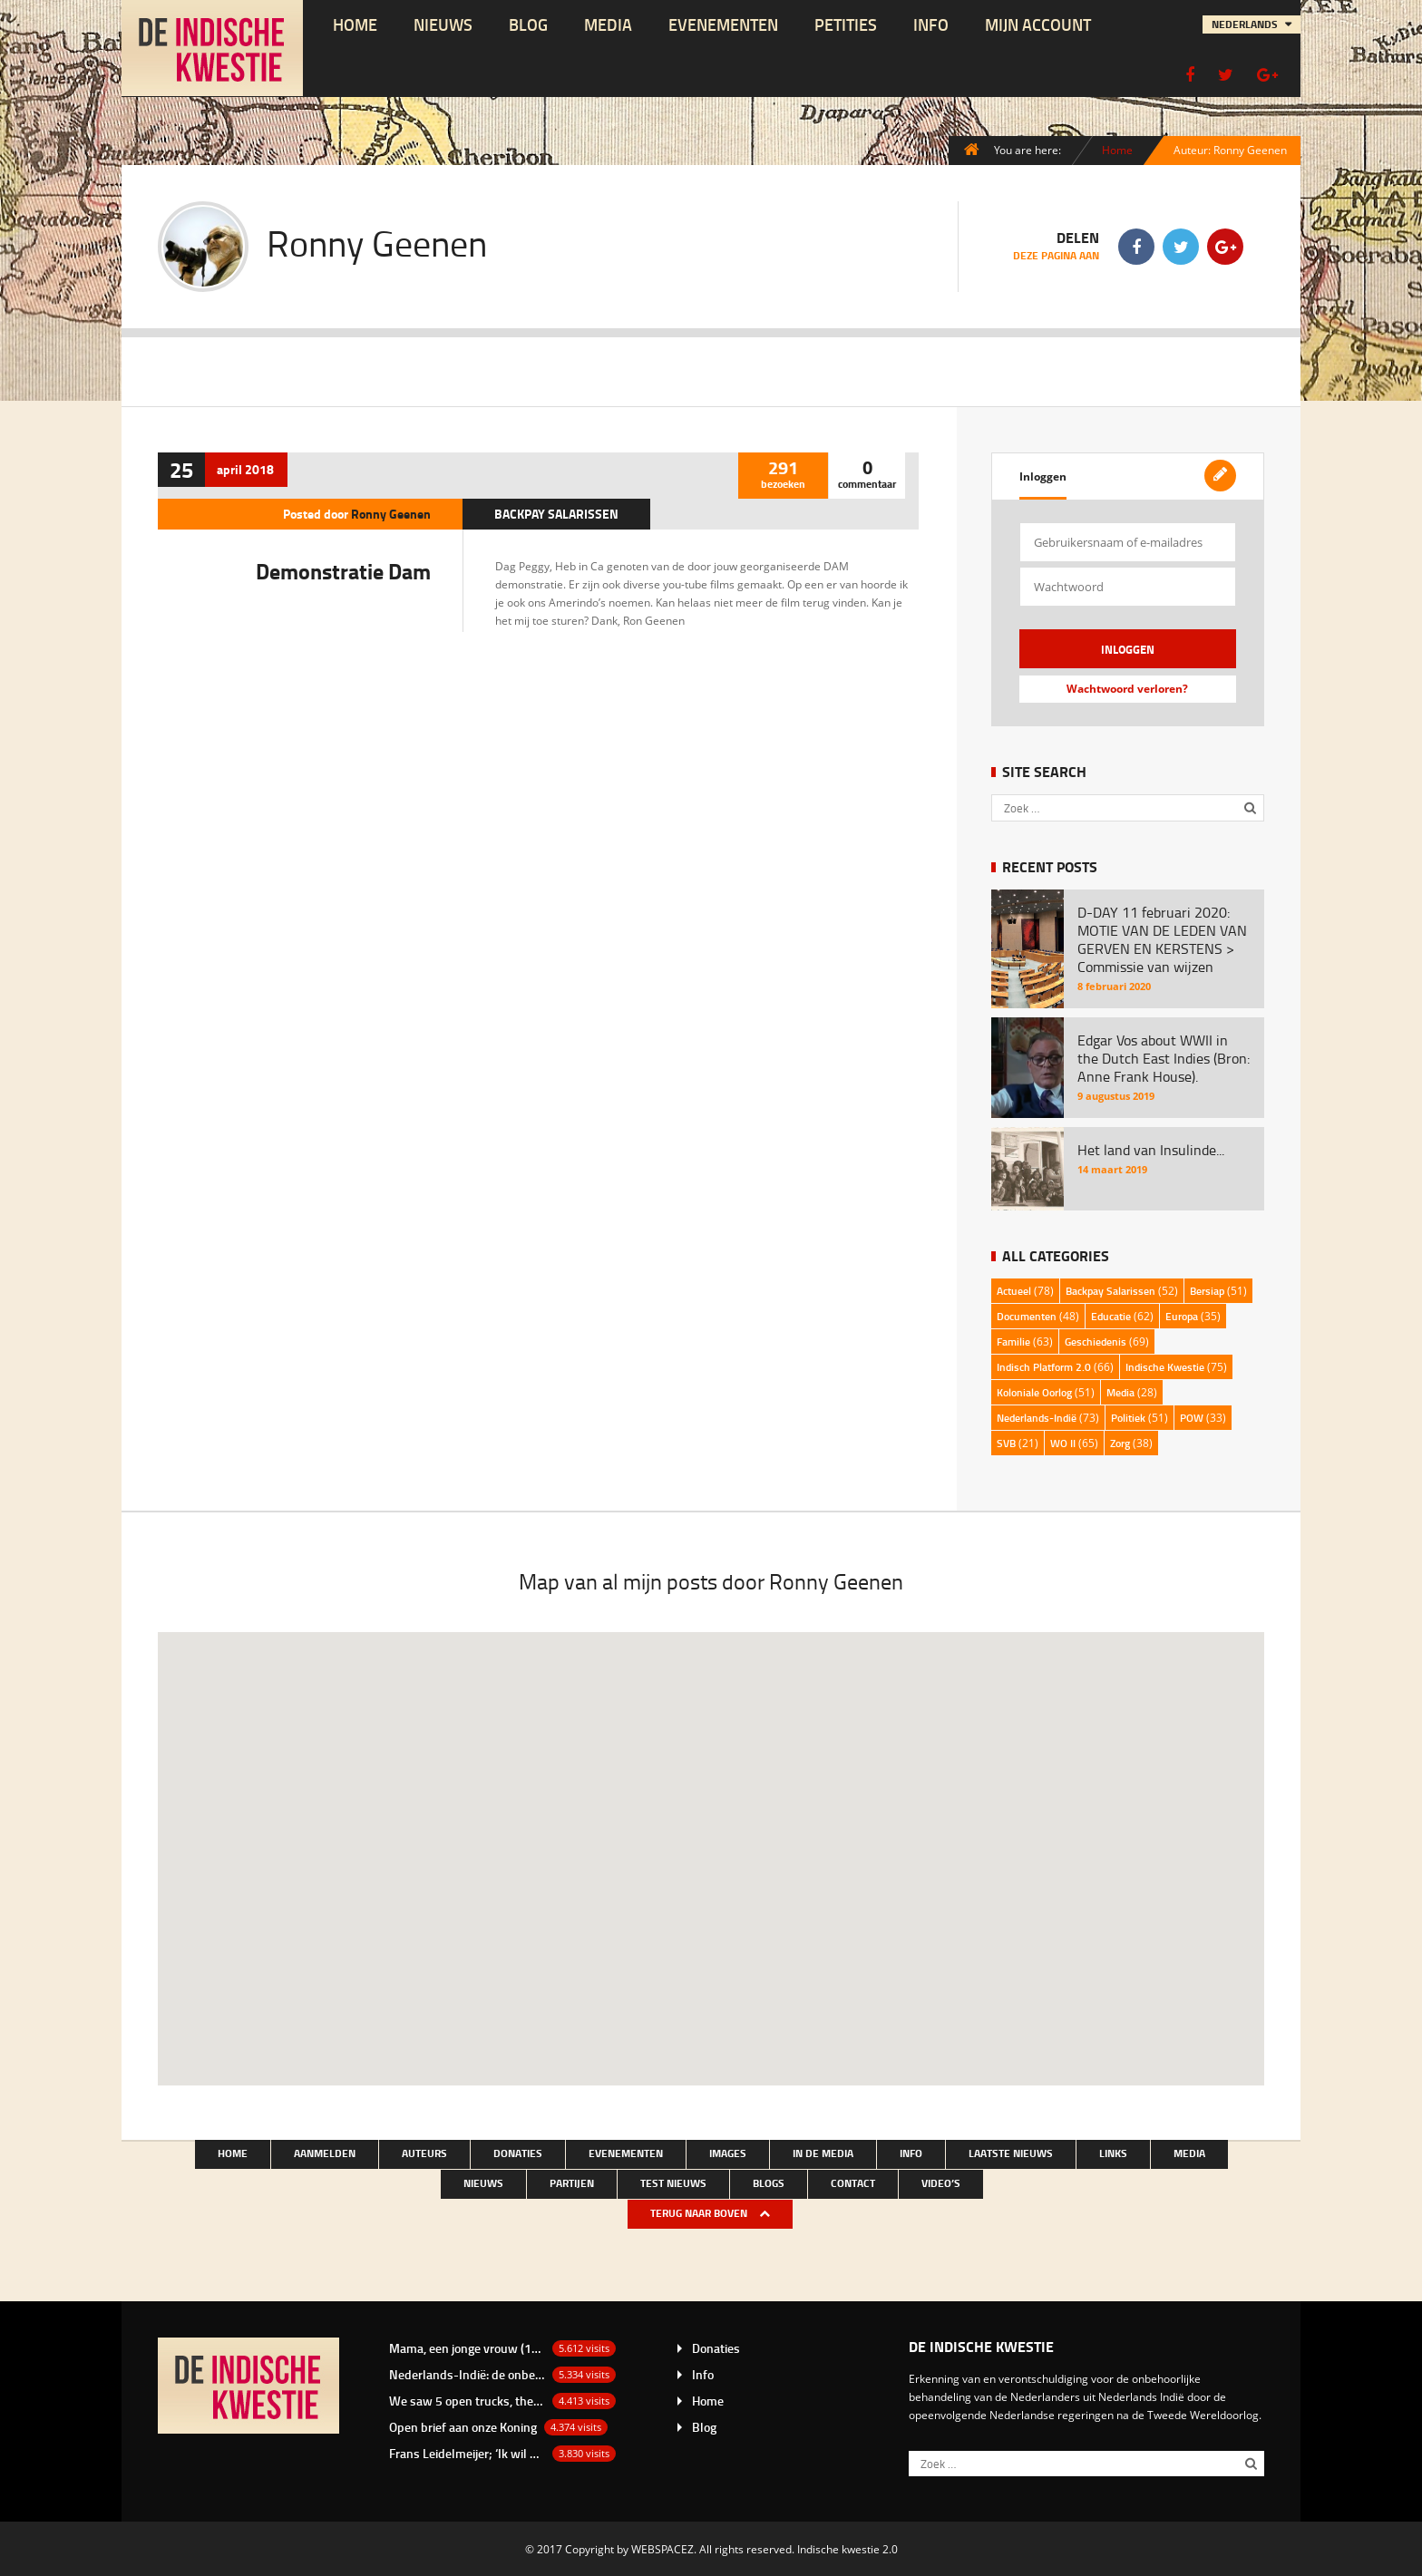  What do you see at coordinates (662, 2549) in the screenshot?
I see `WEBSPACEZ` at bounding box center [662, 2549].